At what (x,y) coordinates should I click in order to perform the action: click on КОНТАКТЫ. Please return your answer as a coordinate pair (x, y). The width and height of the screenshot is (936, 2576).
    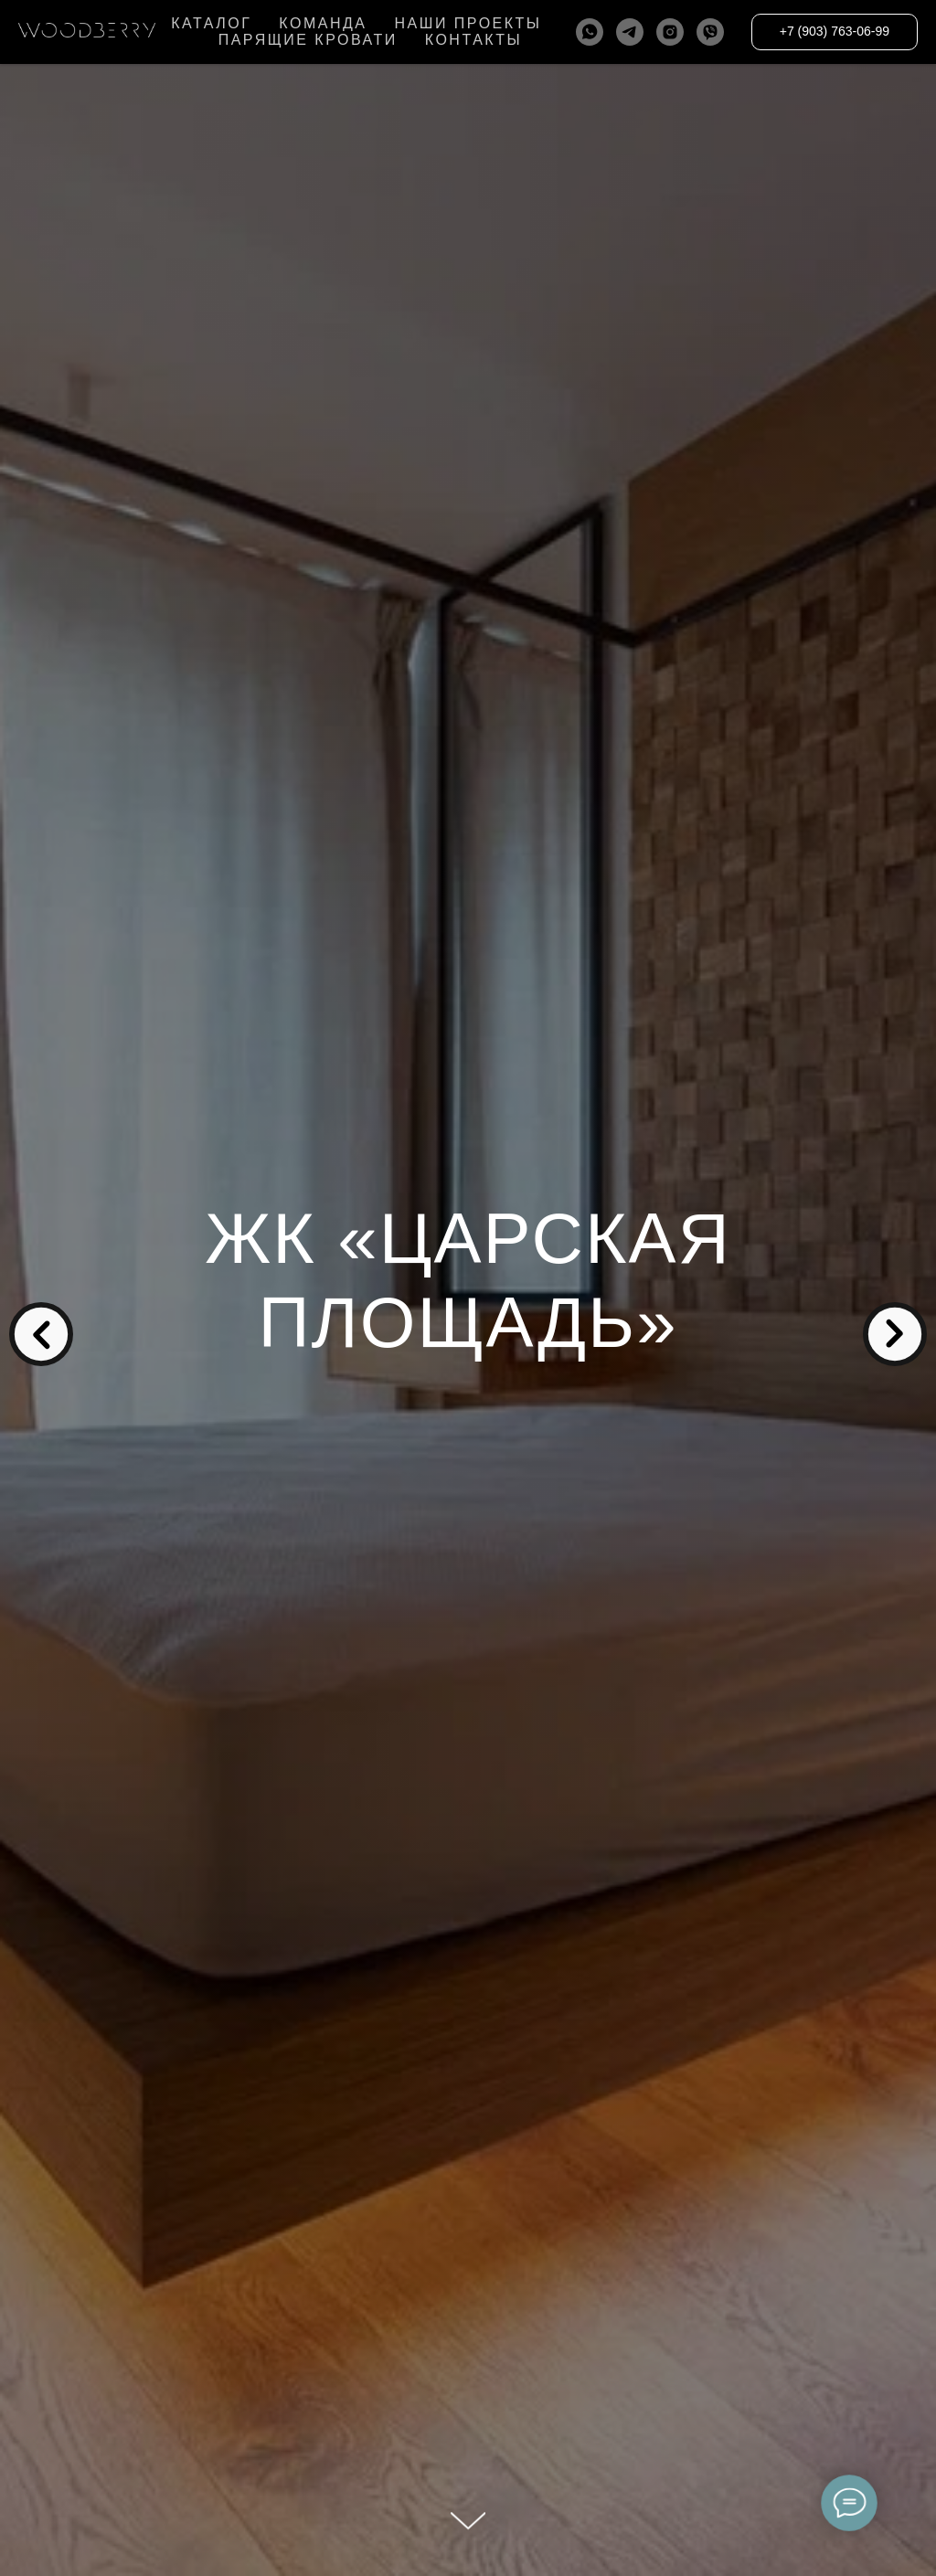
    Looking at the image, I should click on (473, 40).